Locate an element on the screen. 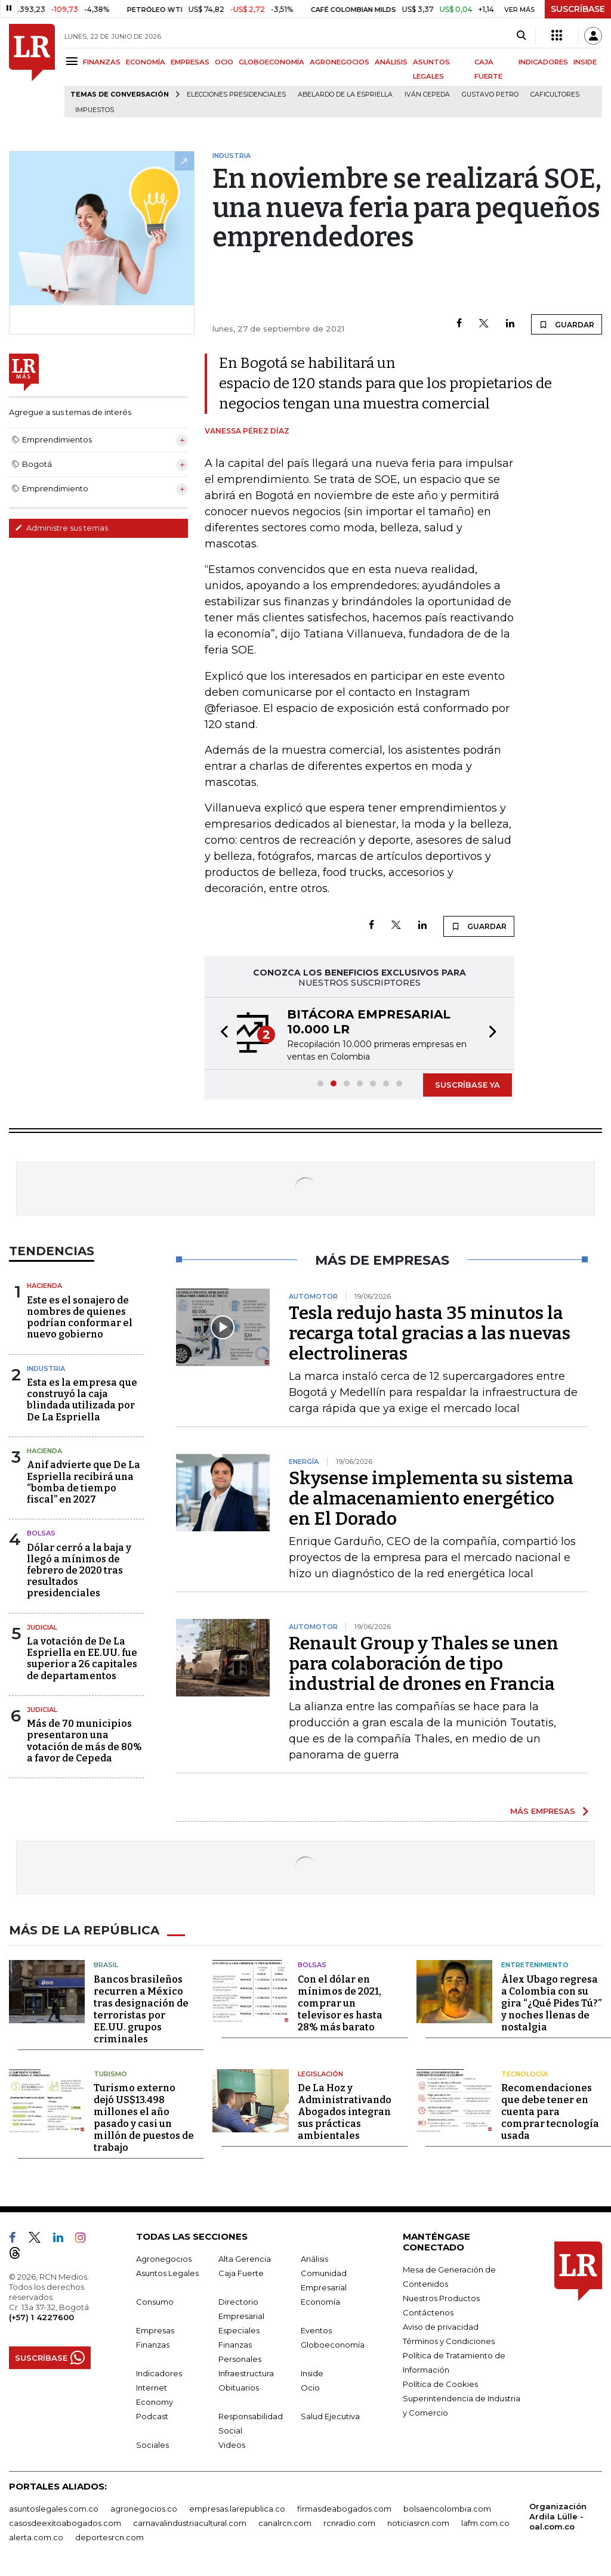  Obituarios is located at coordinates (238, 2387).